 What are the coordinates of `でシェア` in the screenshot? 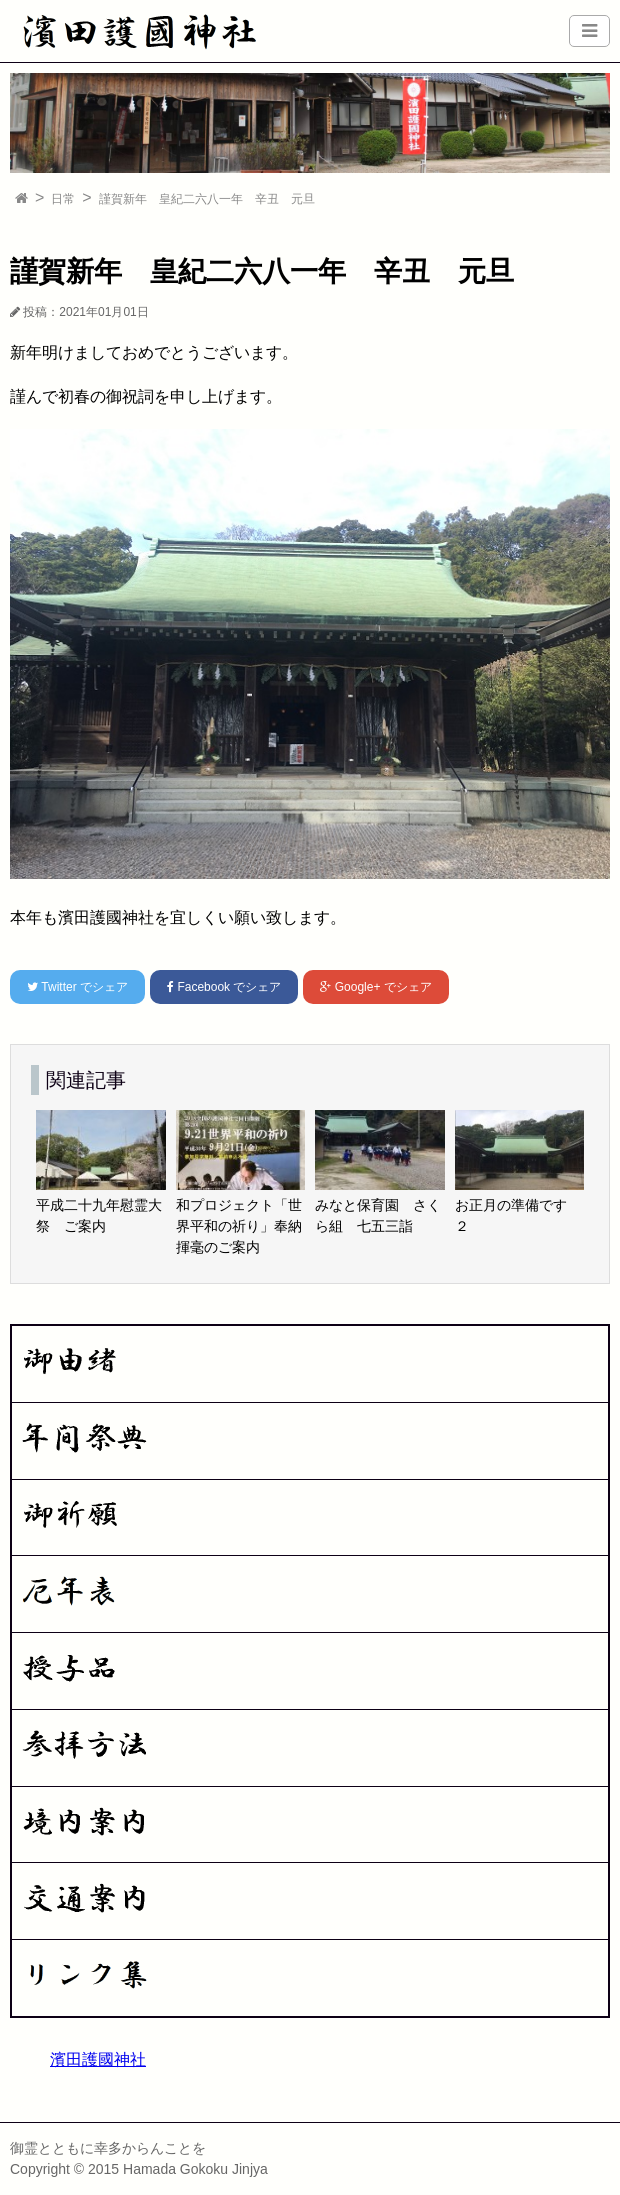 It's located at (77, 987).